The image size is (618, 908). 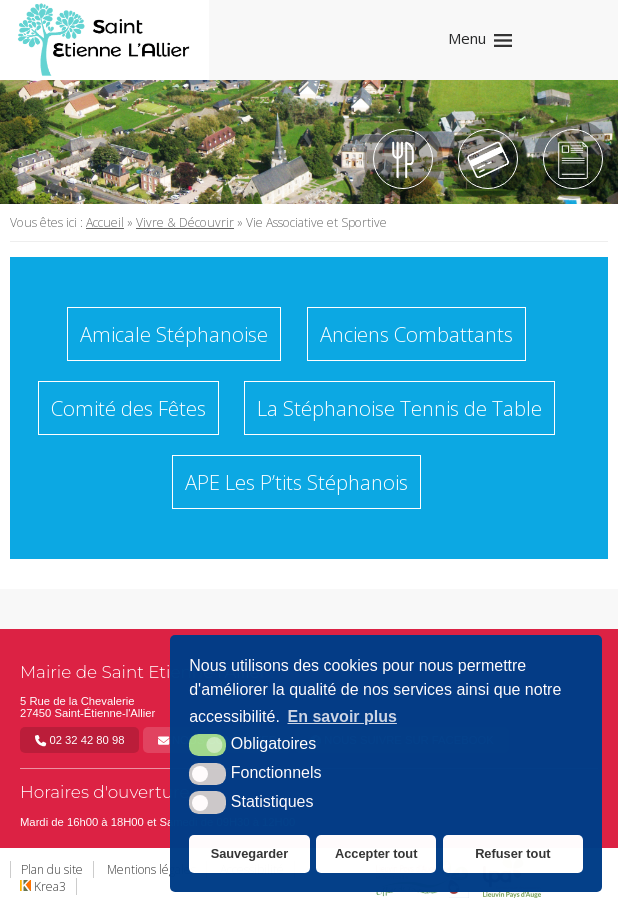 I want to click on Comité des Fêtes, so click(x=128, y=408).